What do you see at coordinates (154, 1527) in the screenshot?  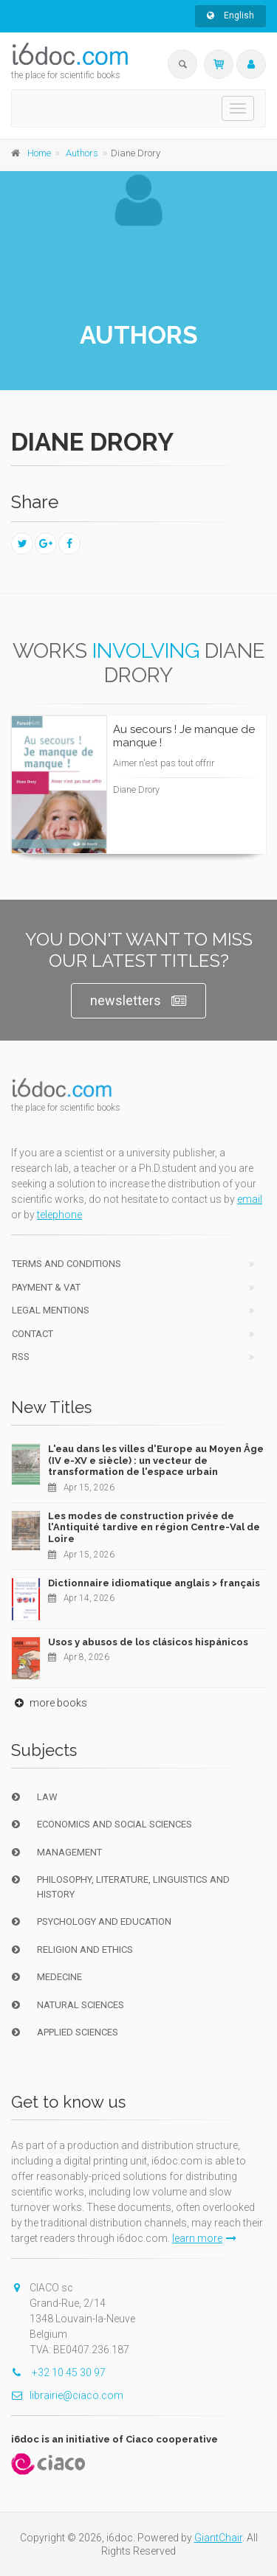 I see `Les modes de construction privée de l'Antiquité tardive en région Centre-Val de Loire` at bounding box center [154, 1527].